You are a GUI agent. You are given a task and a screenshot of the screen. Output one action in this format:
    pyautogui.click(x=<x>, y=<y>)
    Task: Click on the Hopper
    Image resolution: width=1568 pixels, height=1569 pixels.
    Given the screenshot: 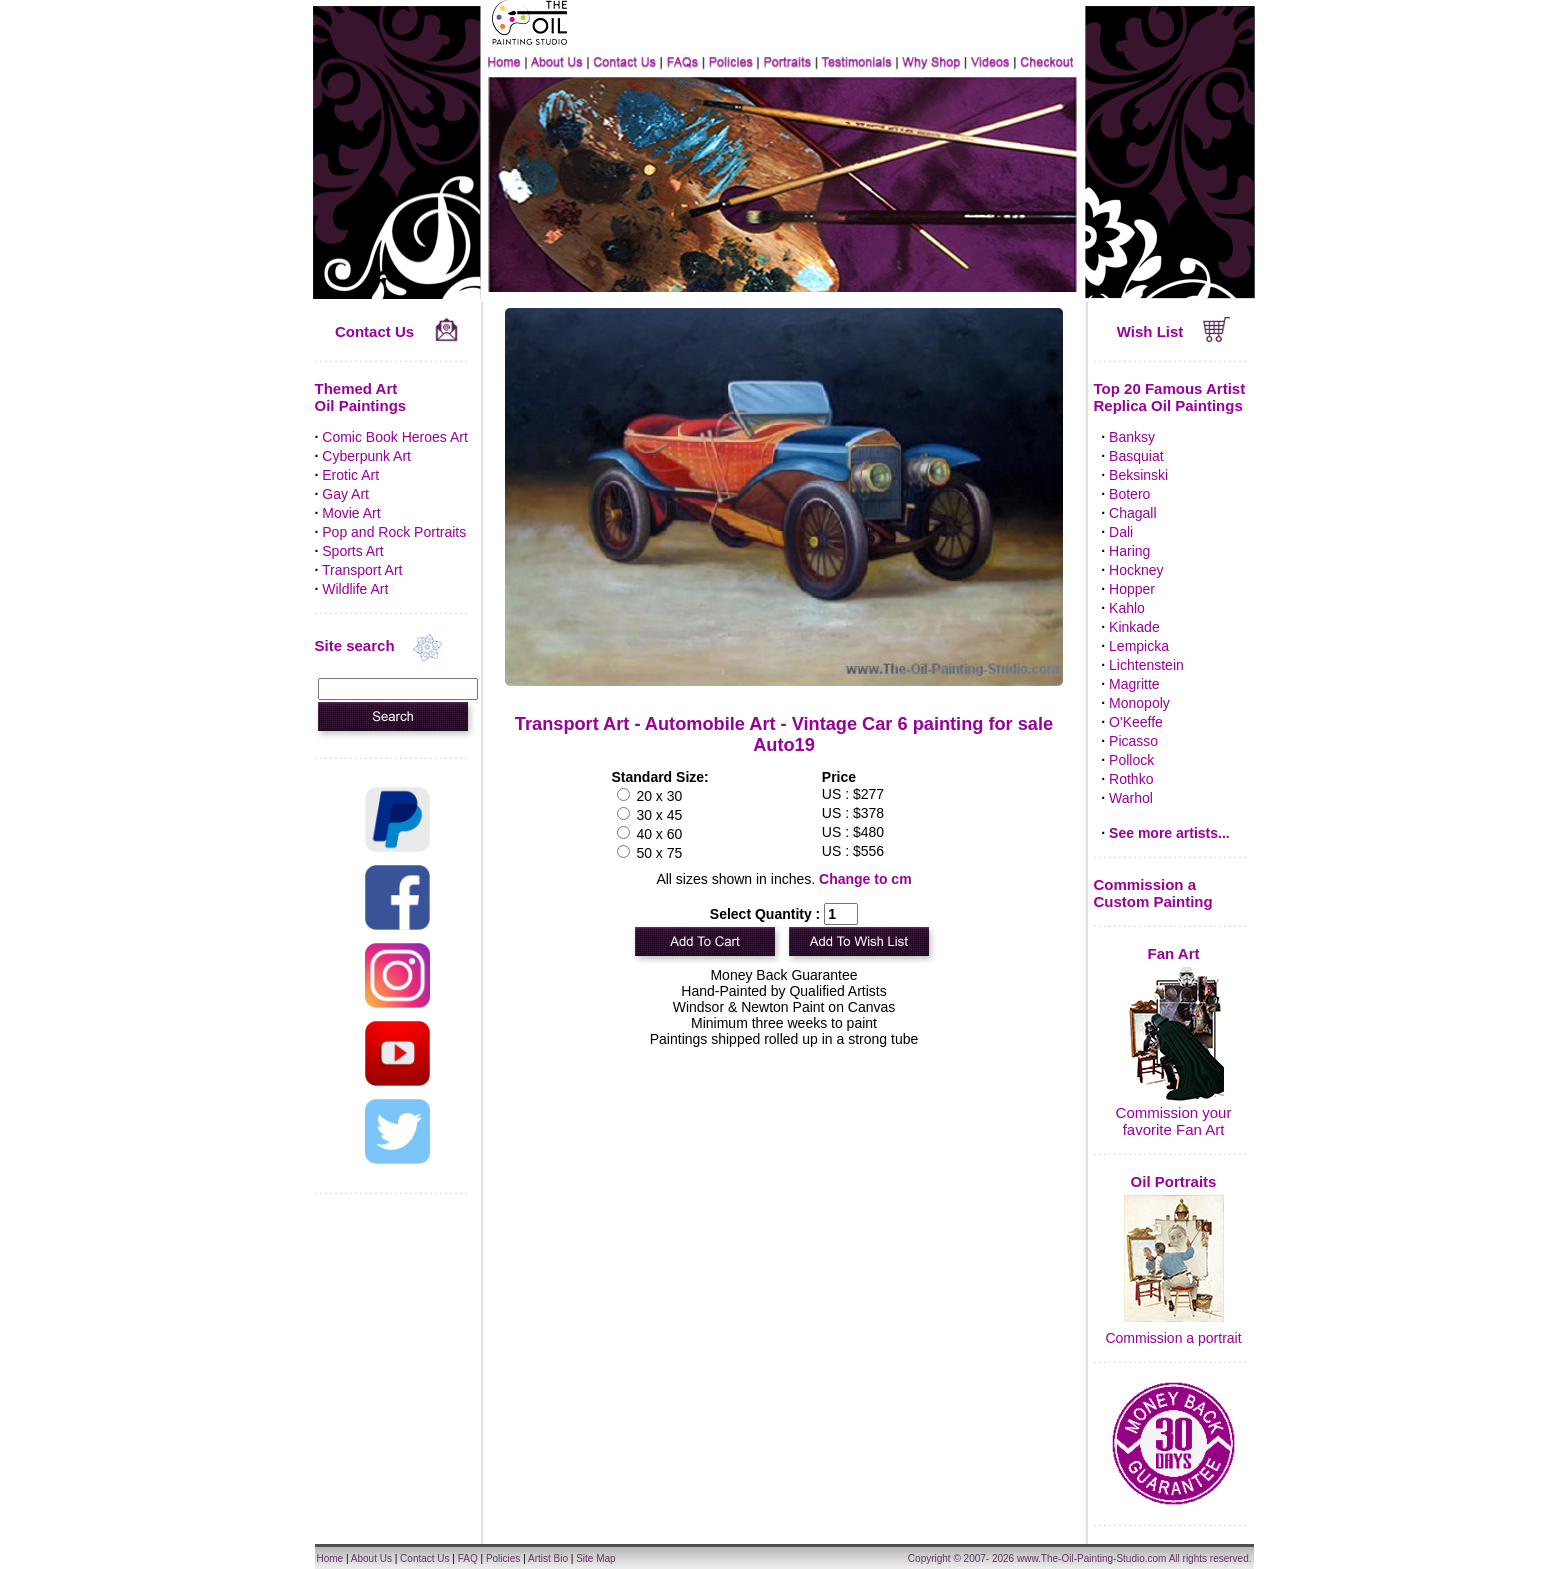 What is the action you would take?
    pyautogui.click(x=1132, y=589)
    